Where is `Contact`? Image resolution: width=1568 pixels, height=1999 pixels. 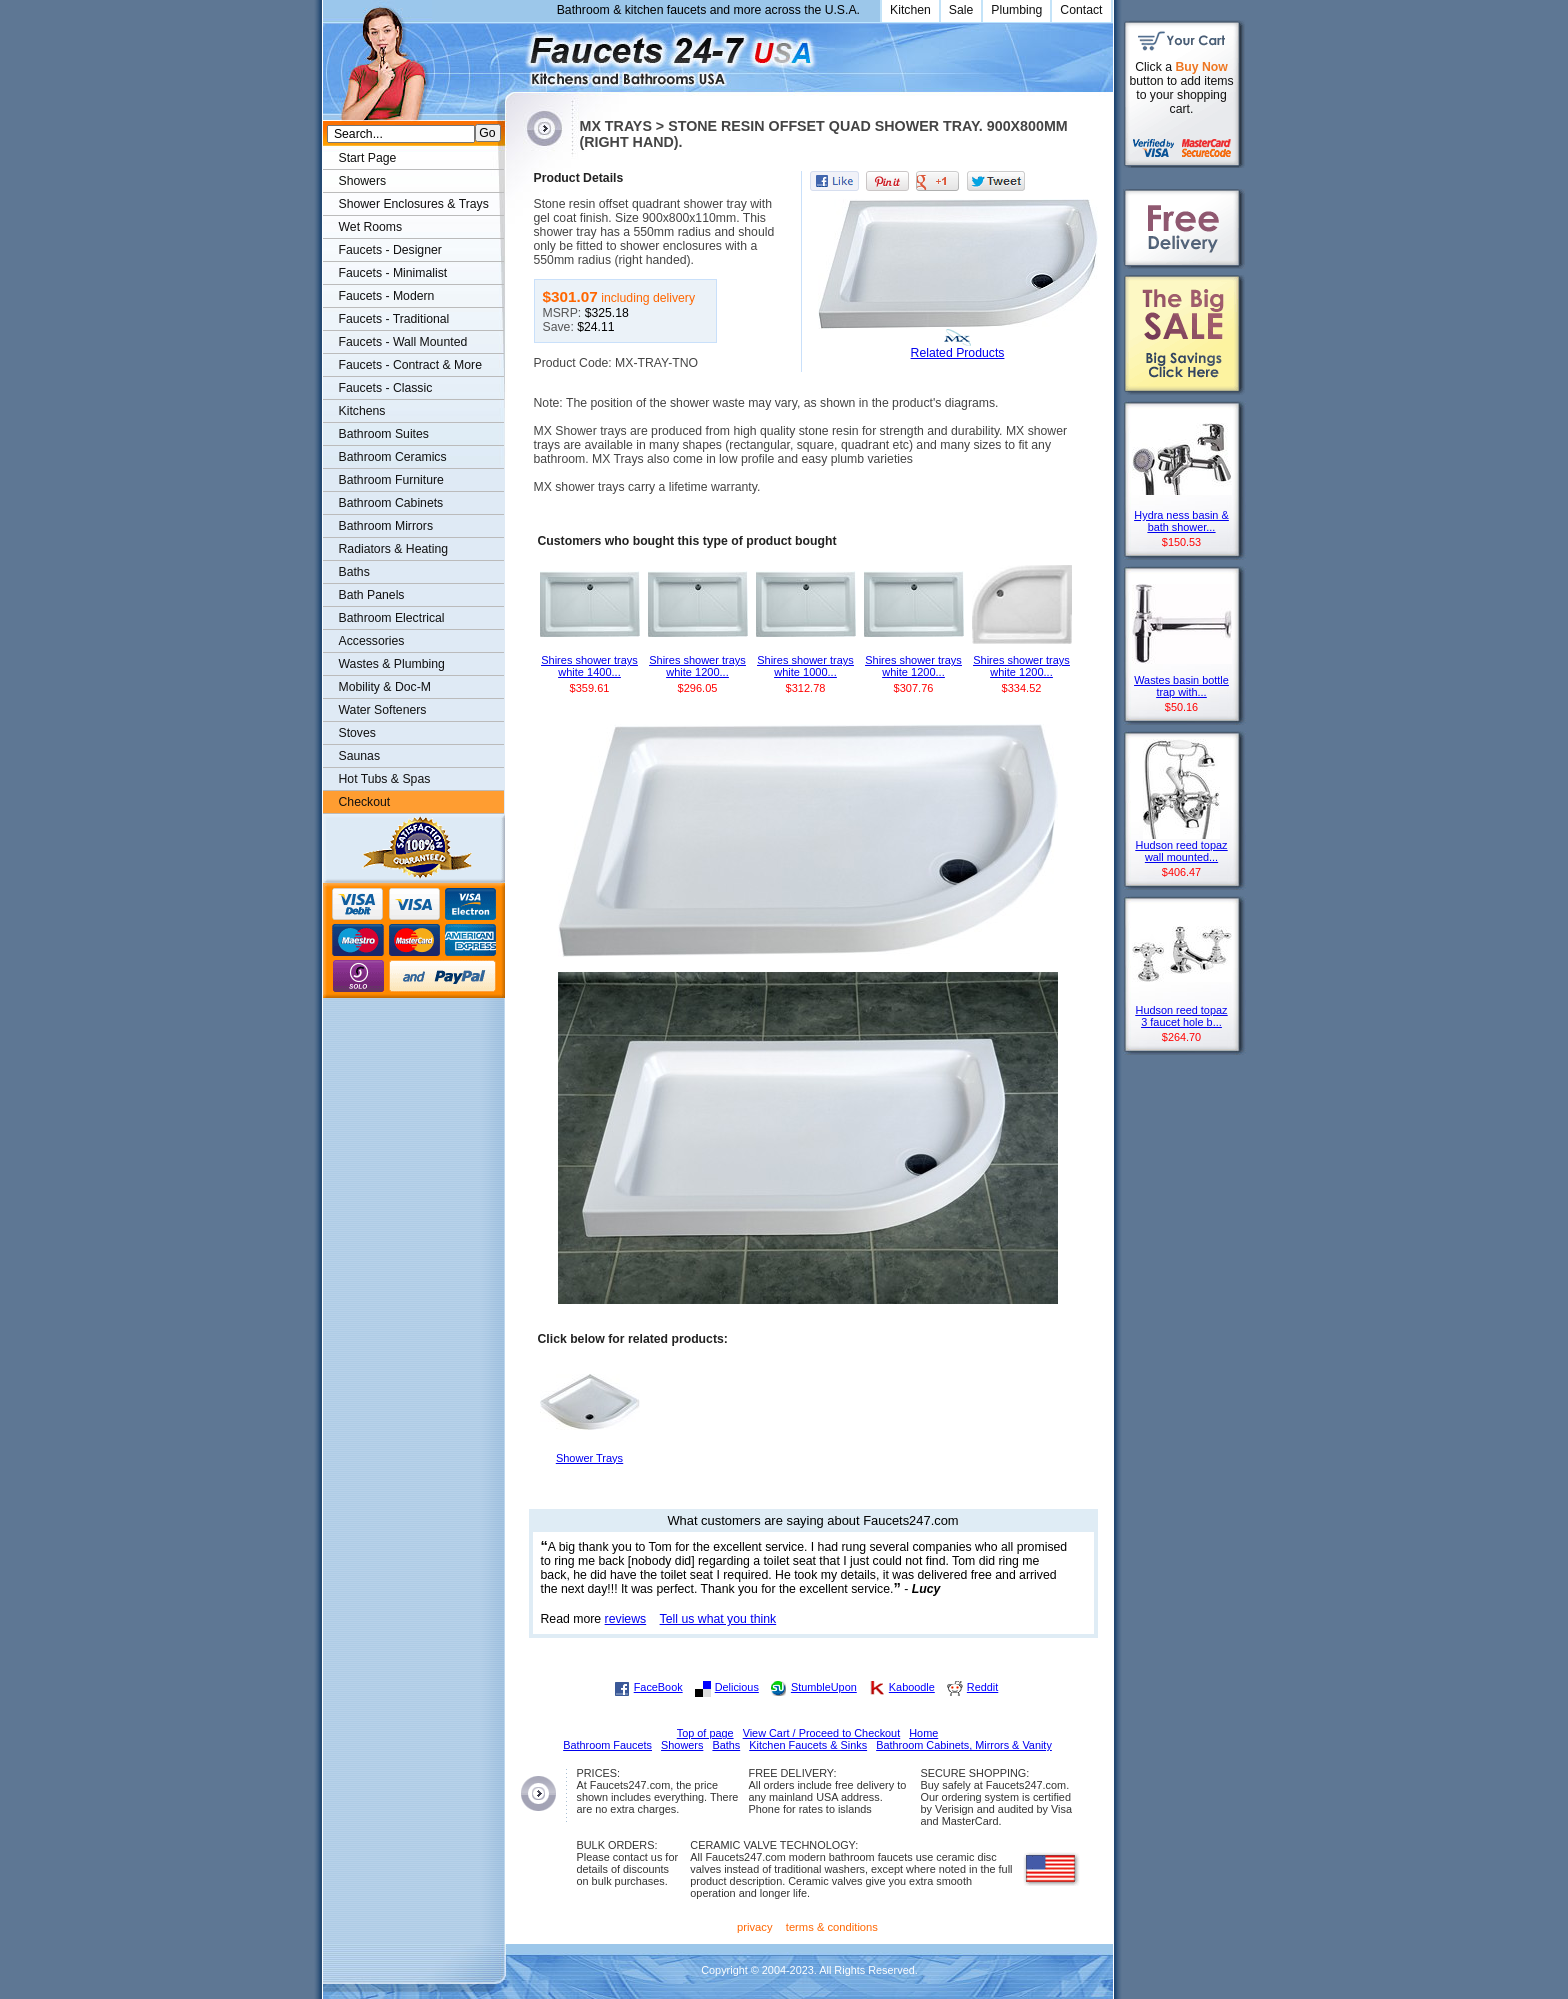
Contact is located at coordinates (1081, 10).